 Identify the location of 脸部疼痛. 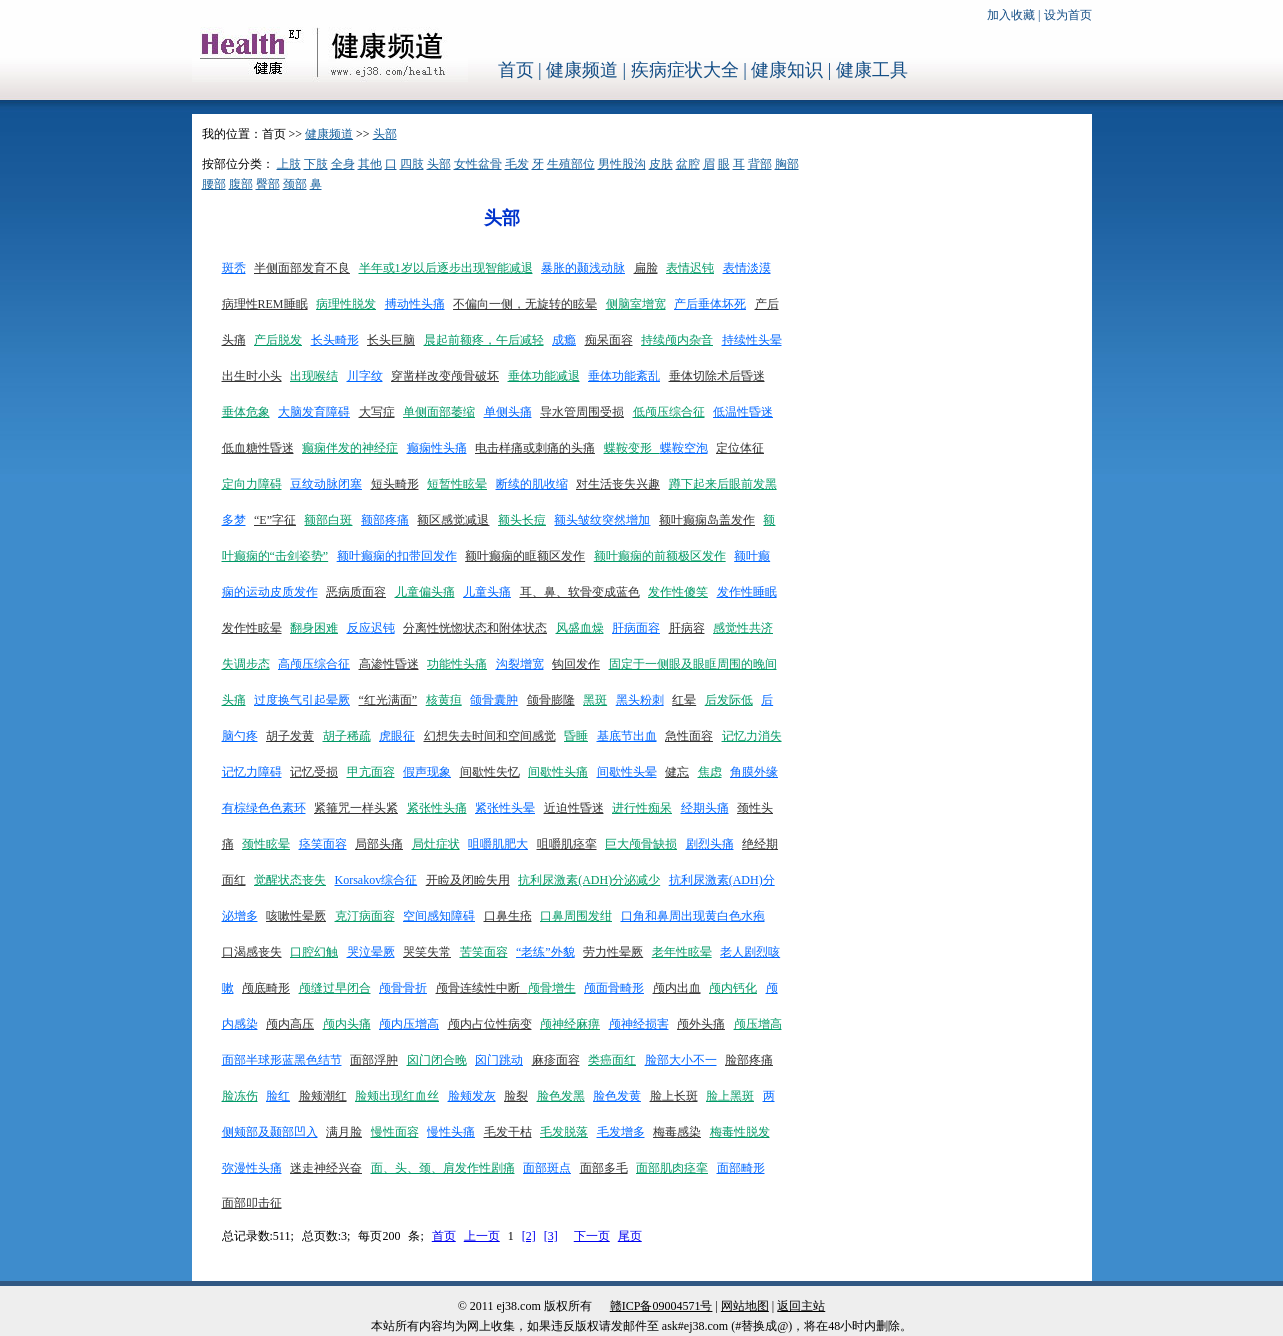
(749, 1060).